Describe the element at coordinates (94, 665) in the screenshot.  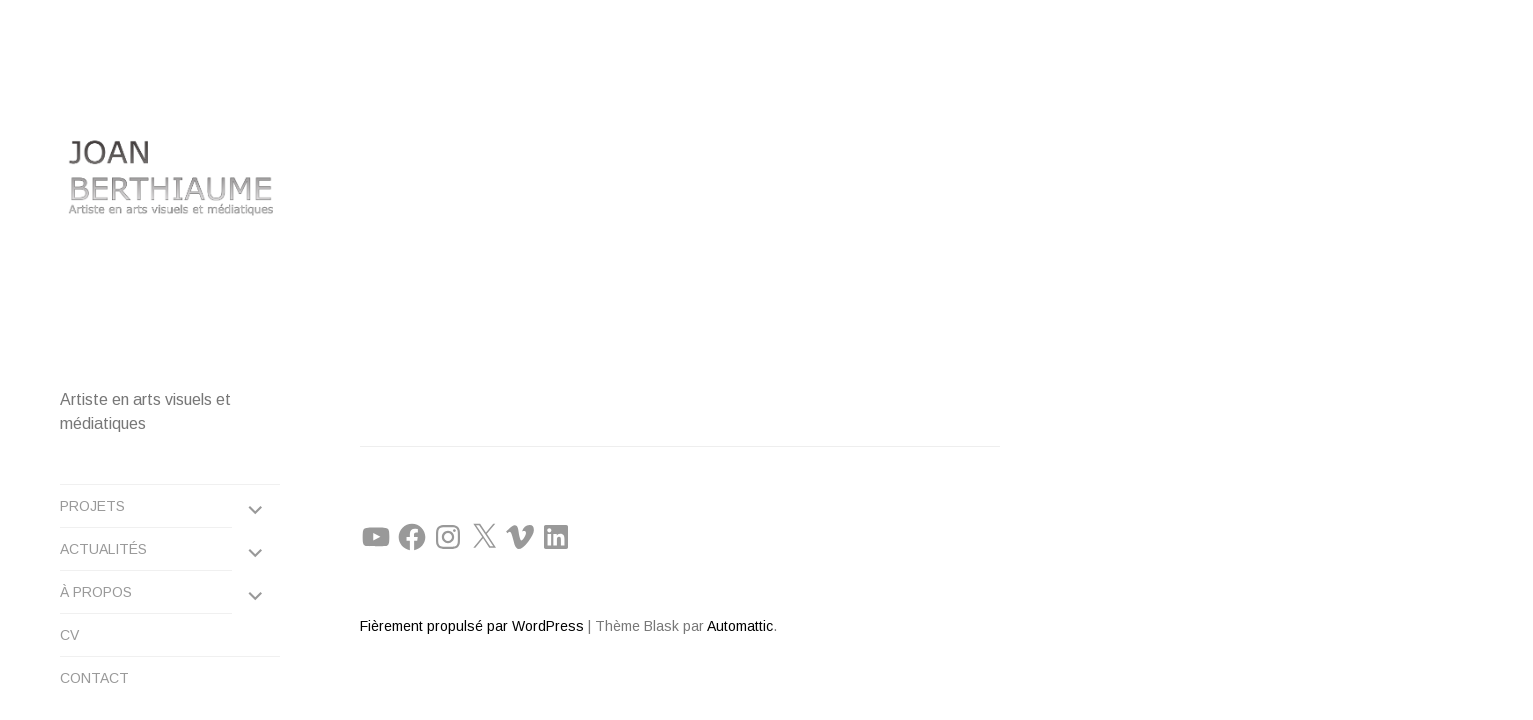
I see `CONTACT` at that location.